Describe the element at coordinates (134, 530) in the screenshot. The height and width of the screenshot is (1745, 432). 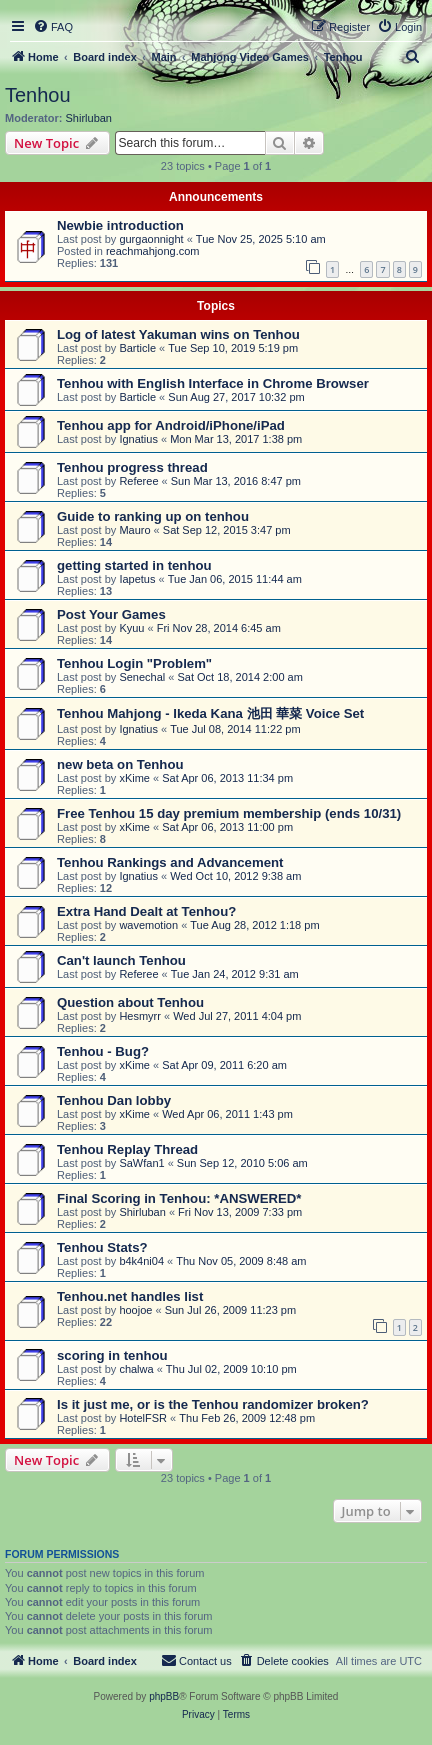
I see `Mauro` at that location.